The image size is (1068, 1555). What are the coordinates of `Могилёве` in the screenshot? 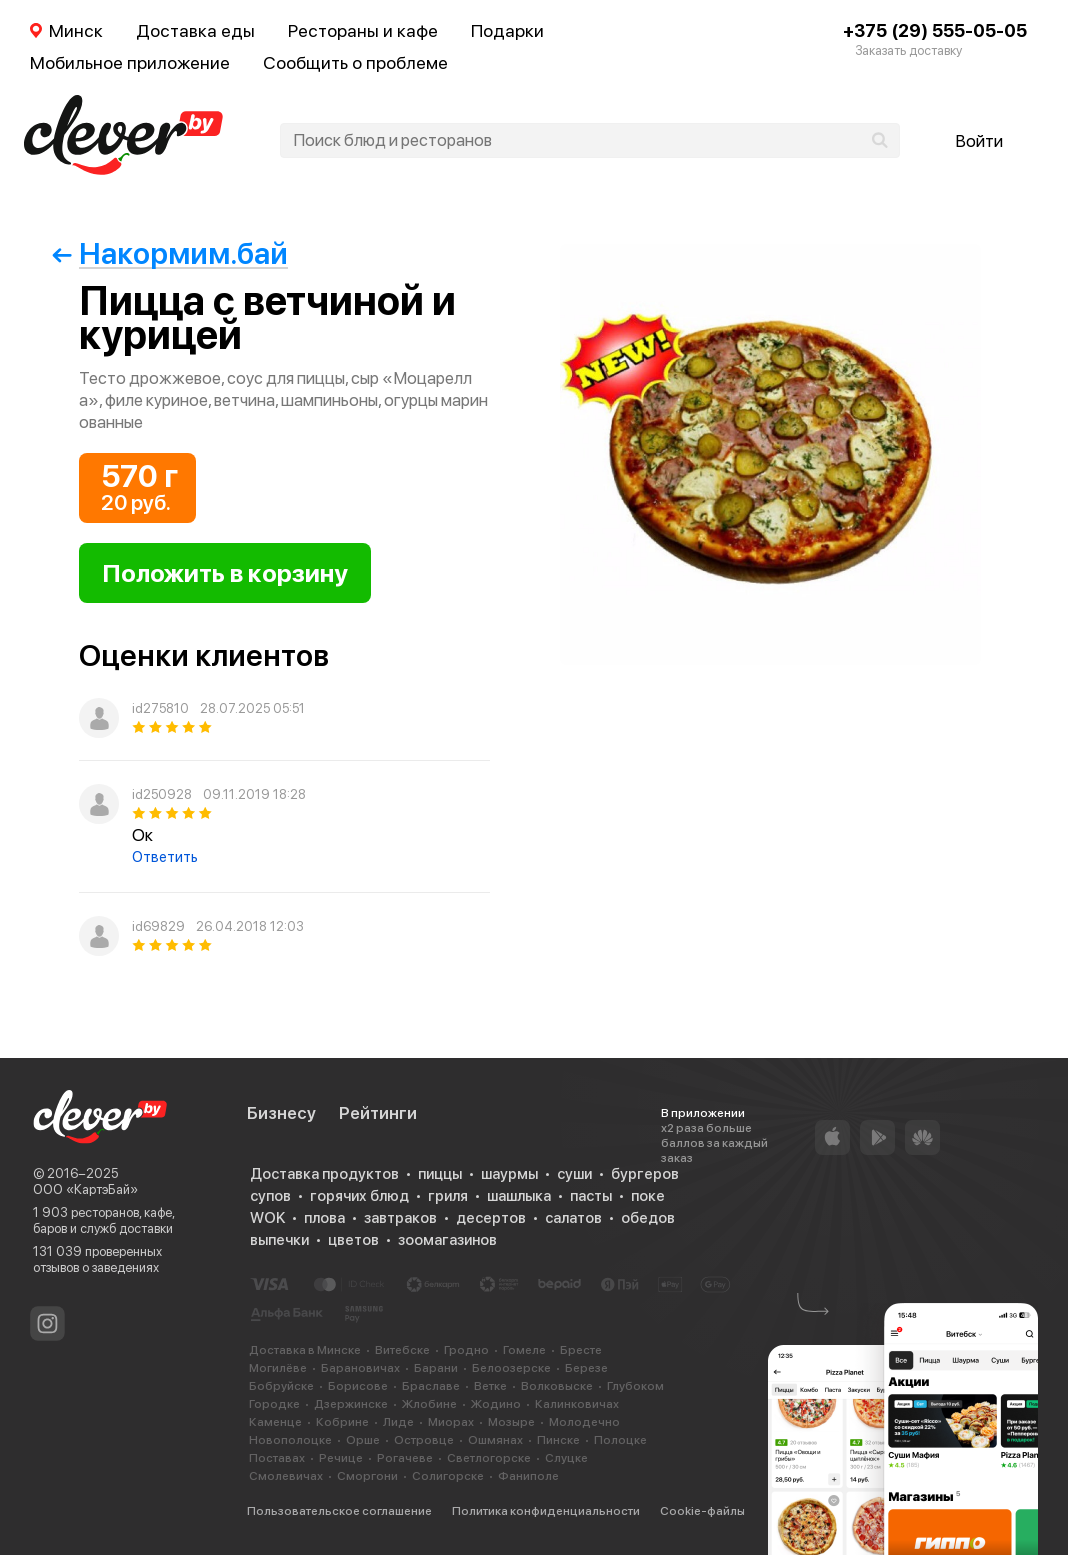 It's located at (278, 1368).